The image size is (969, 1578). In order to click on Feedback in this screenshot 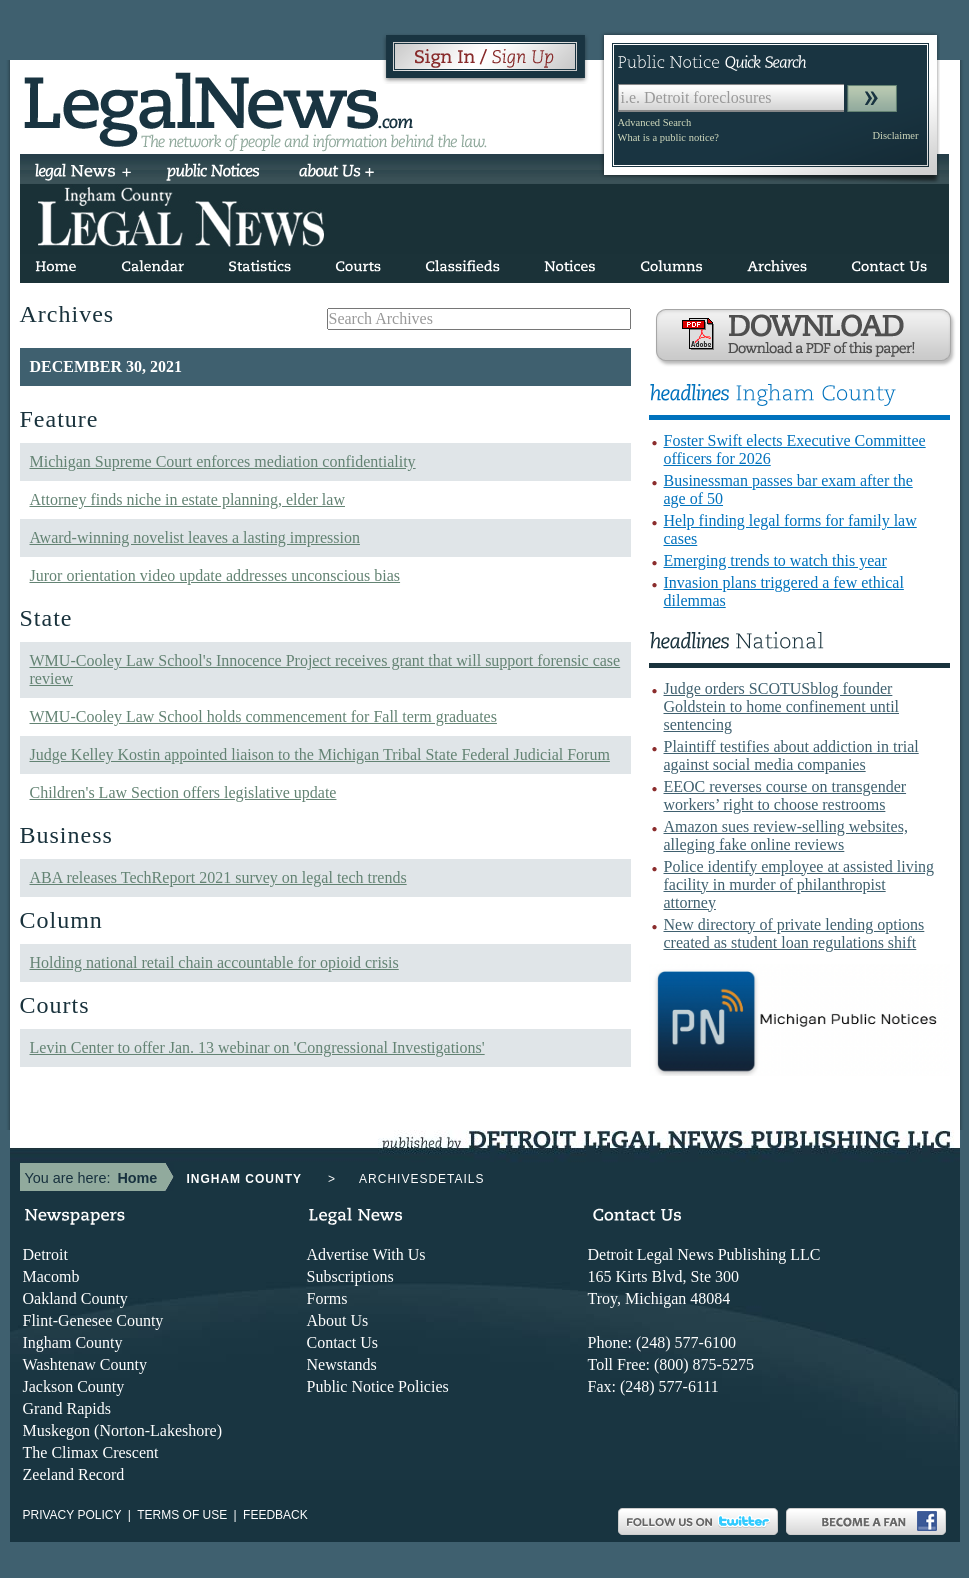, I will do `click(275, 1515)`.